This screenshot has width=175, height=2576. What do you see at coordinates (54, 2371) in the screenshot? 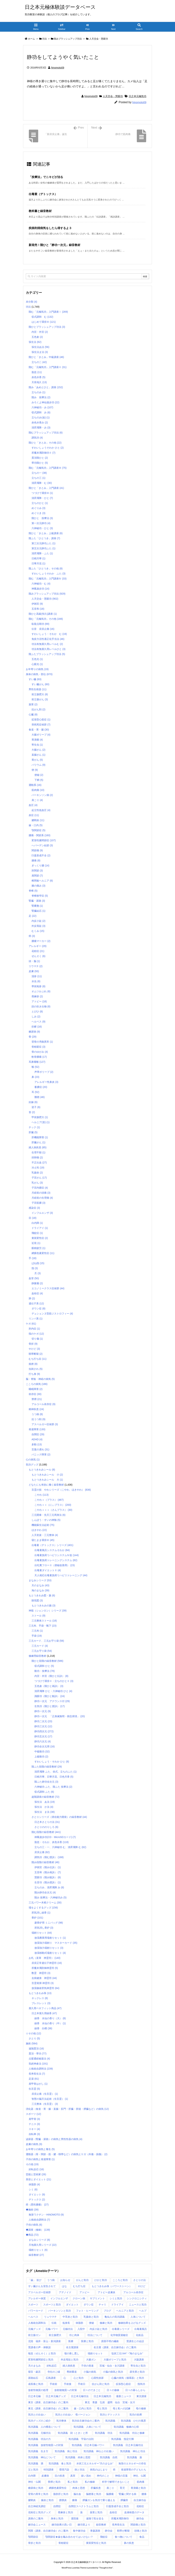
I see `寺社のご縁 [寺社のご縁 (5個の項目)]` at bounding box center [54, 2371].